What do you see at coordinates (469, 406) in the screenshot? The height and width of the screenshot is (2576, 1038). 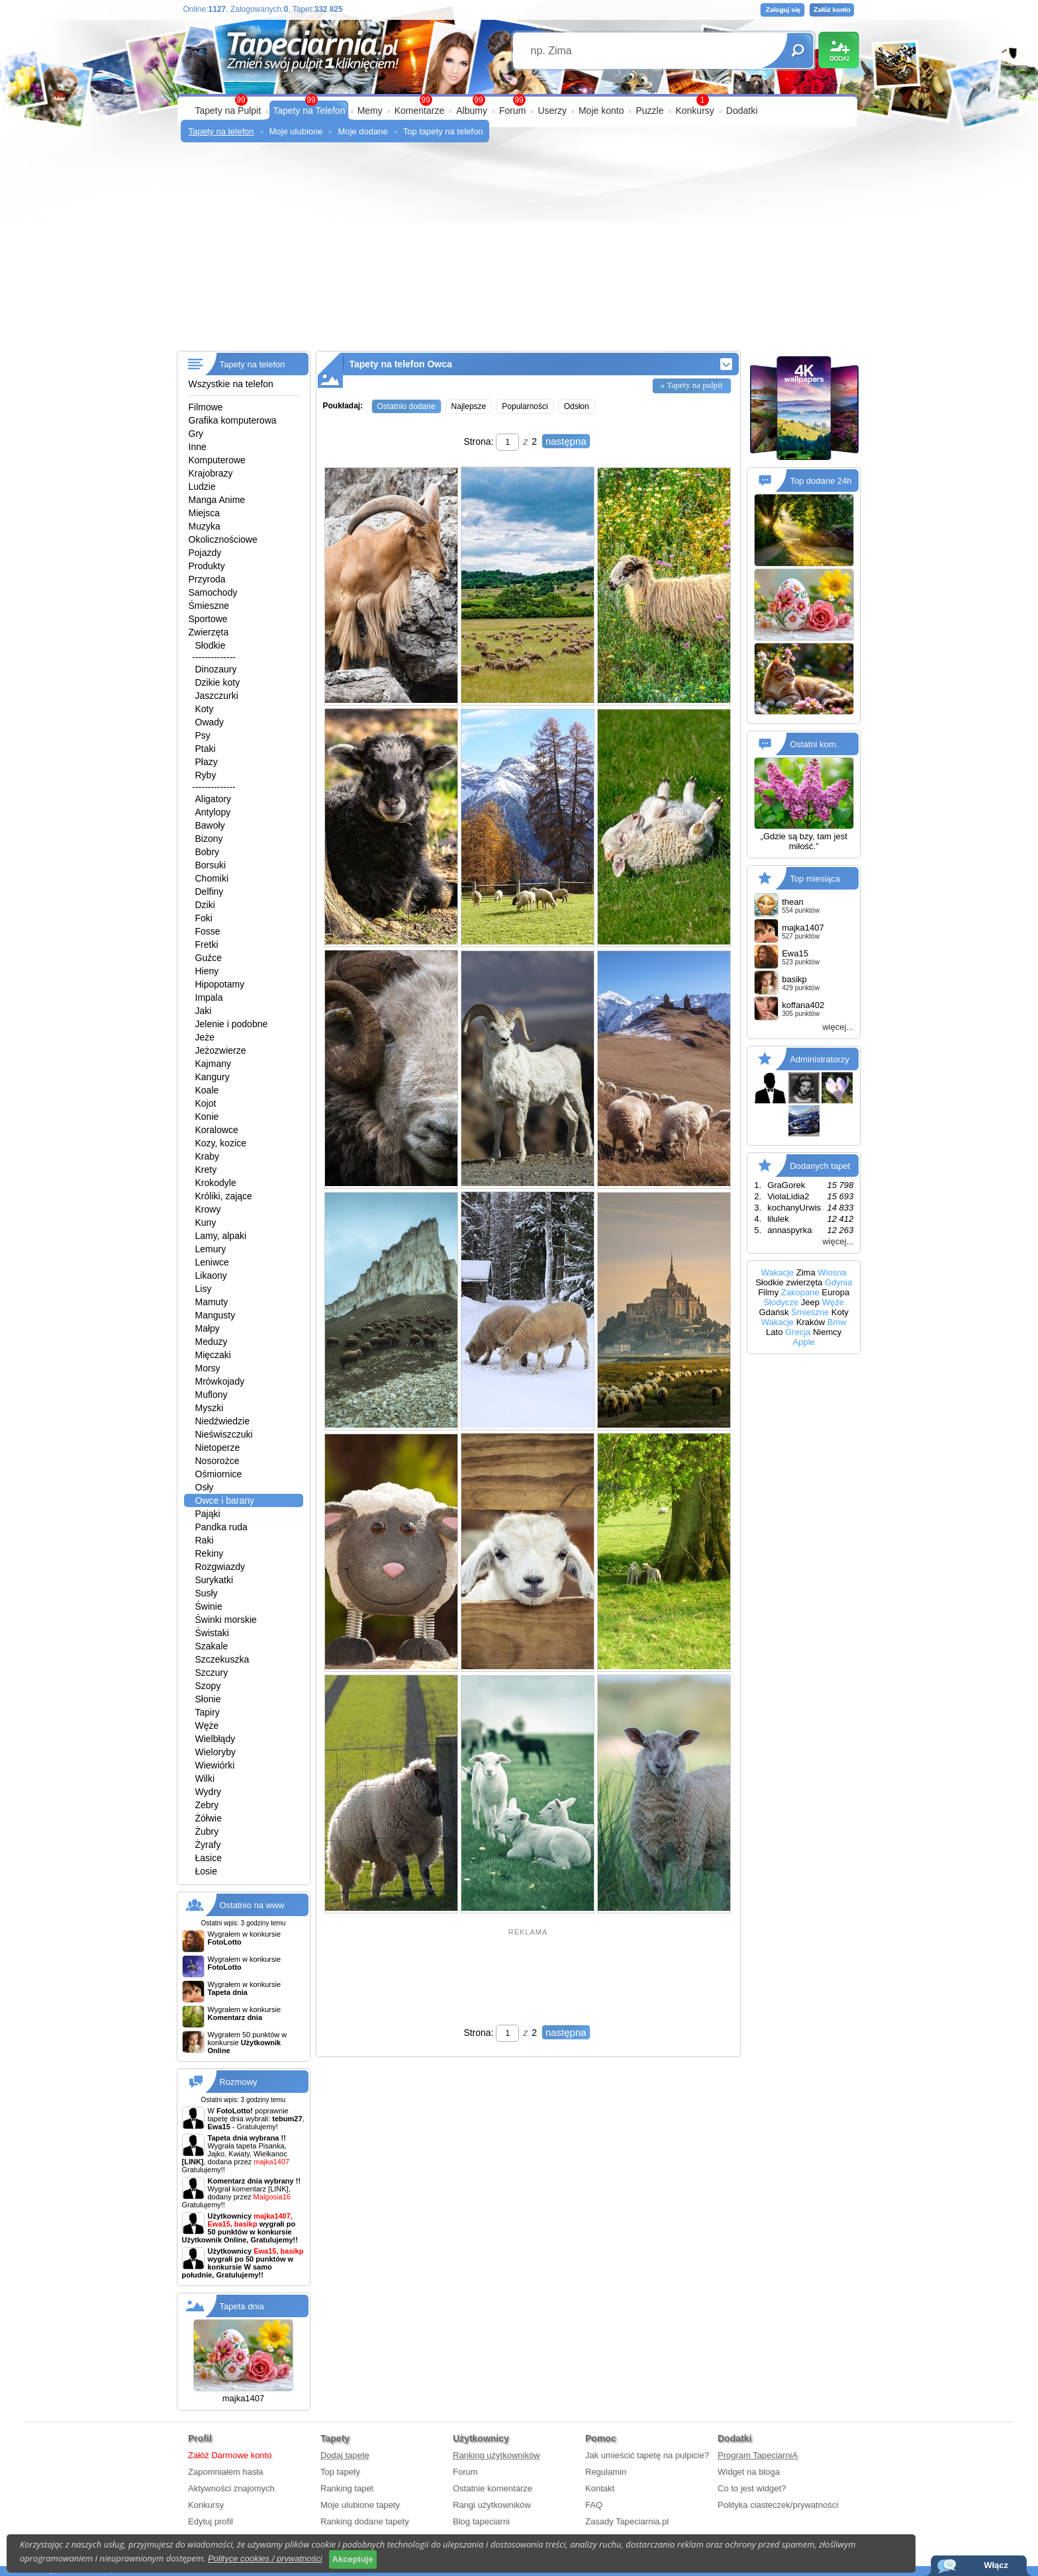 I see `Najlepsze` at bounding box center [469, 406].